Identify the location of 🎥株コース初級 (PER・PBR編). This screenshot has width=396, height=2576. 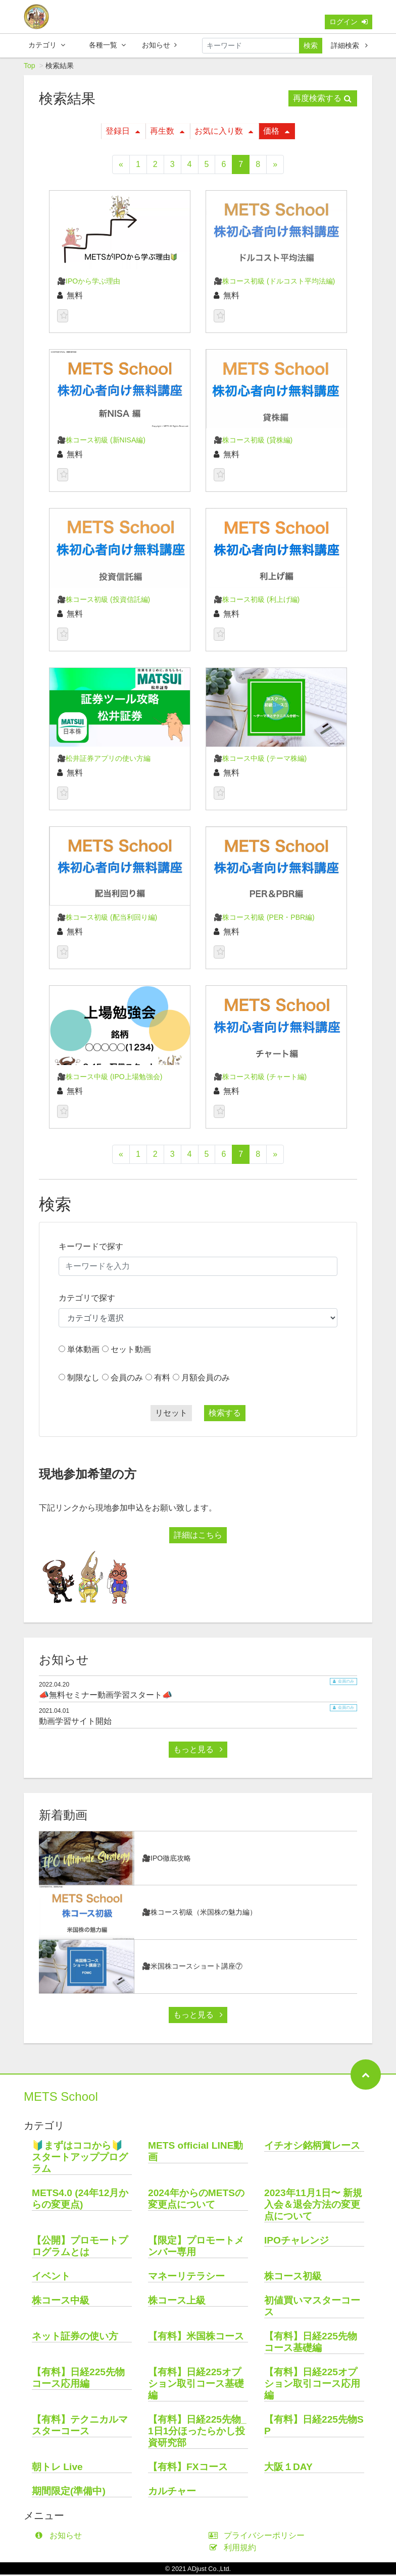
(264, 919).